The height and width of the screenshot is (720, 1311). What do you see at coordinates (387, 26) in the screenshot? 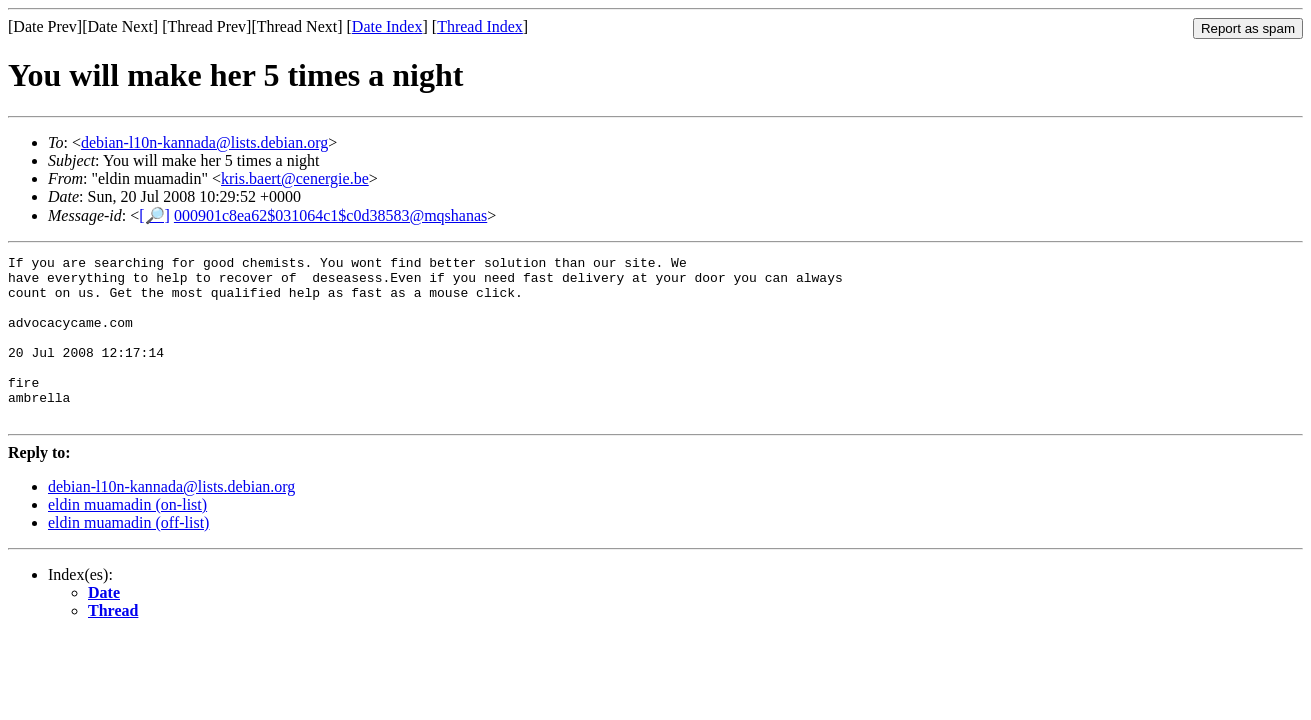
I see `Date Index` at bounding box center [387, 26].